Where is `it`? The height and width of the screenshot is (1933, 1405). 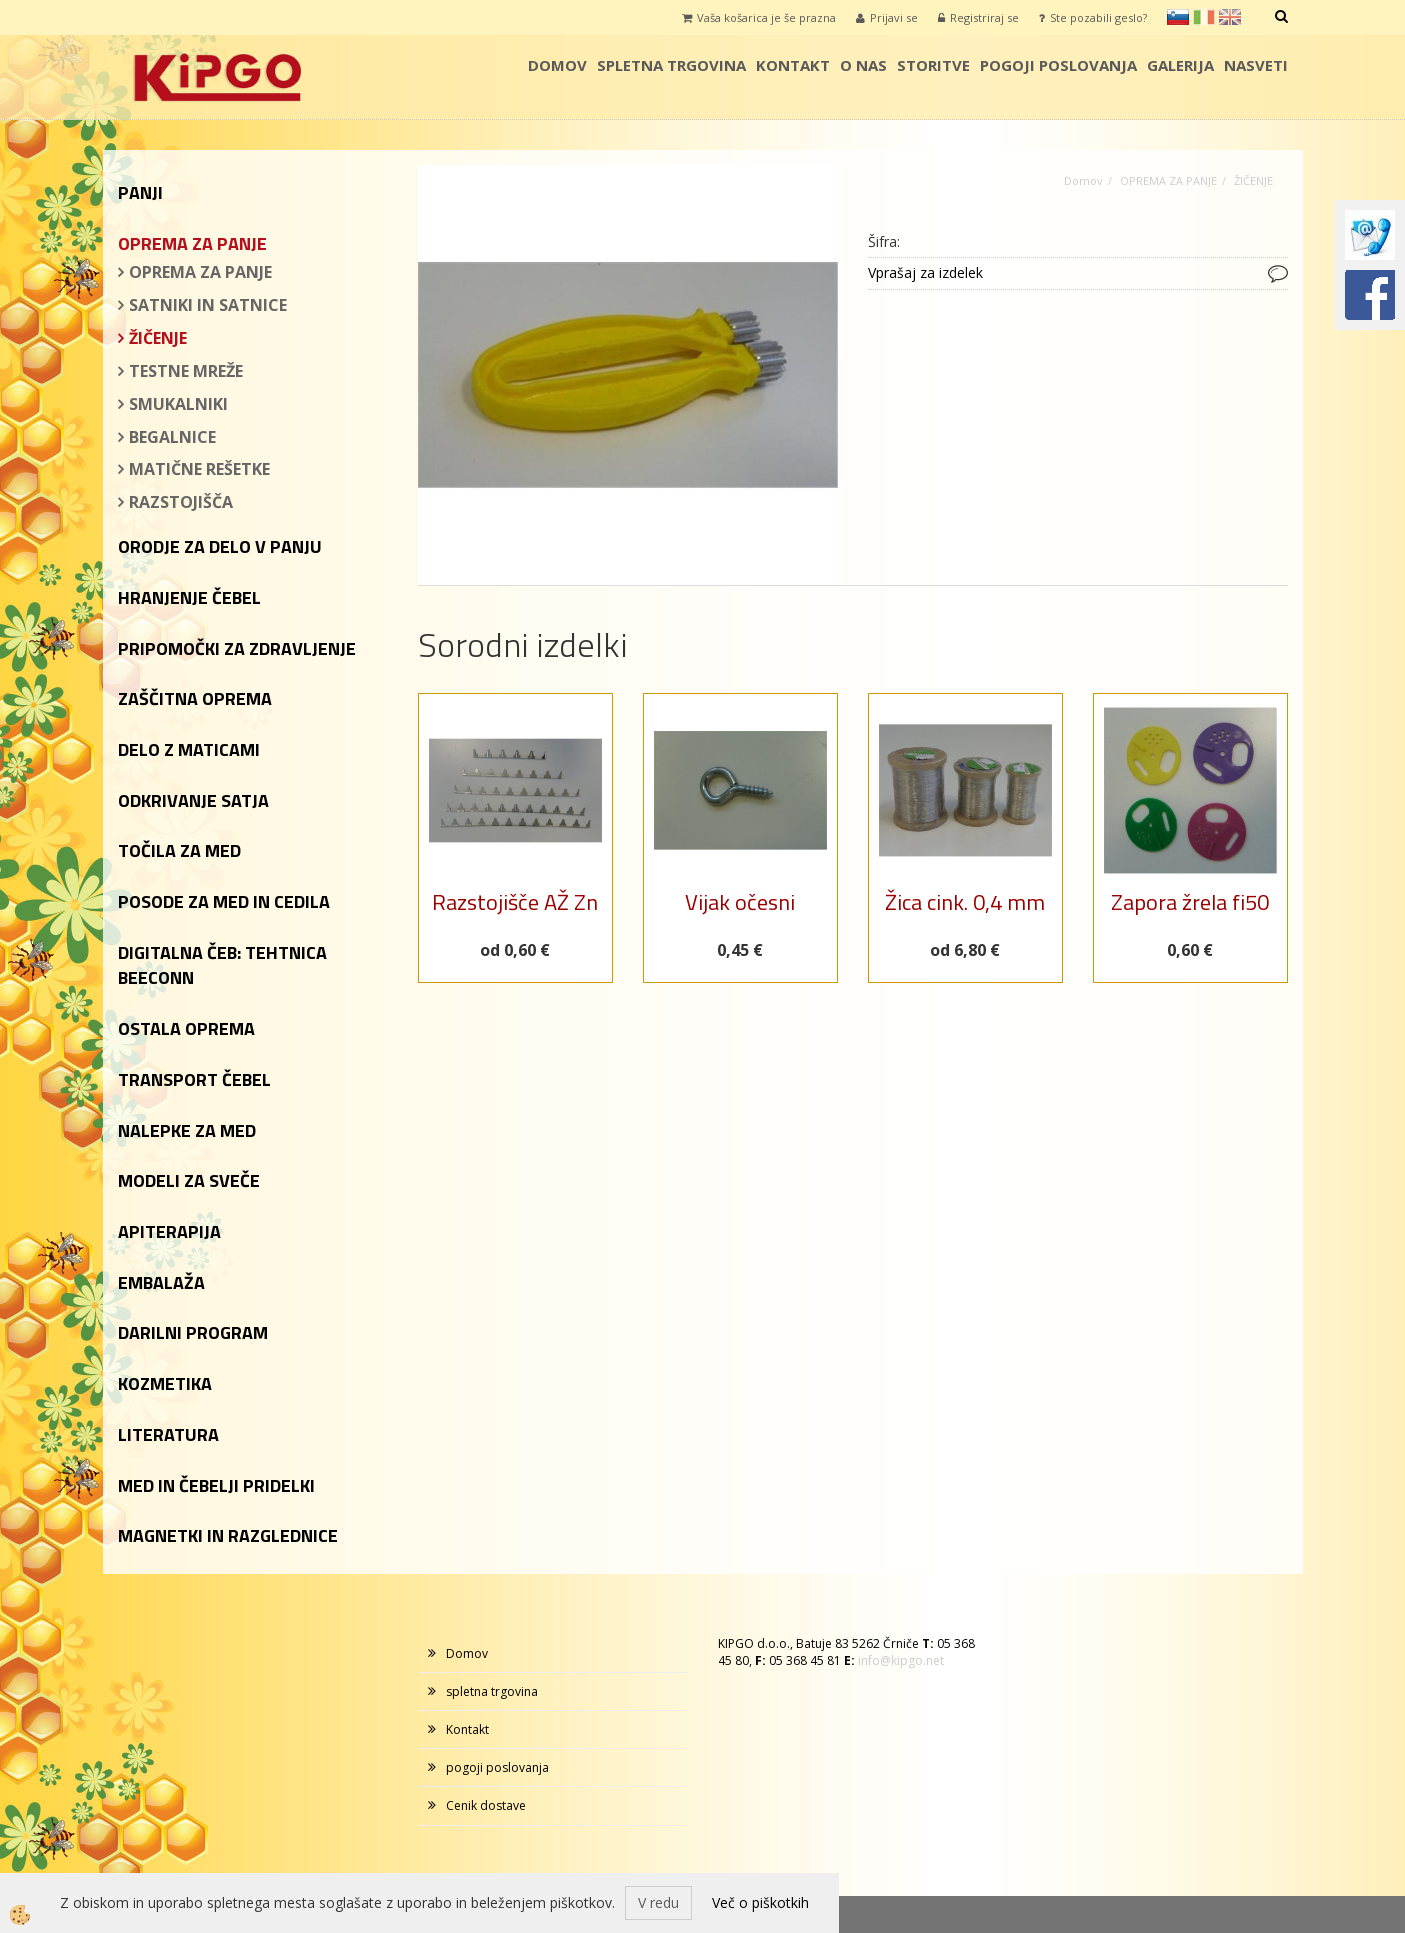
it is located at coordinates (1204, 17).